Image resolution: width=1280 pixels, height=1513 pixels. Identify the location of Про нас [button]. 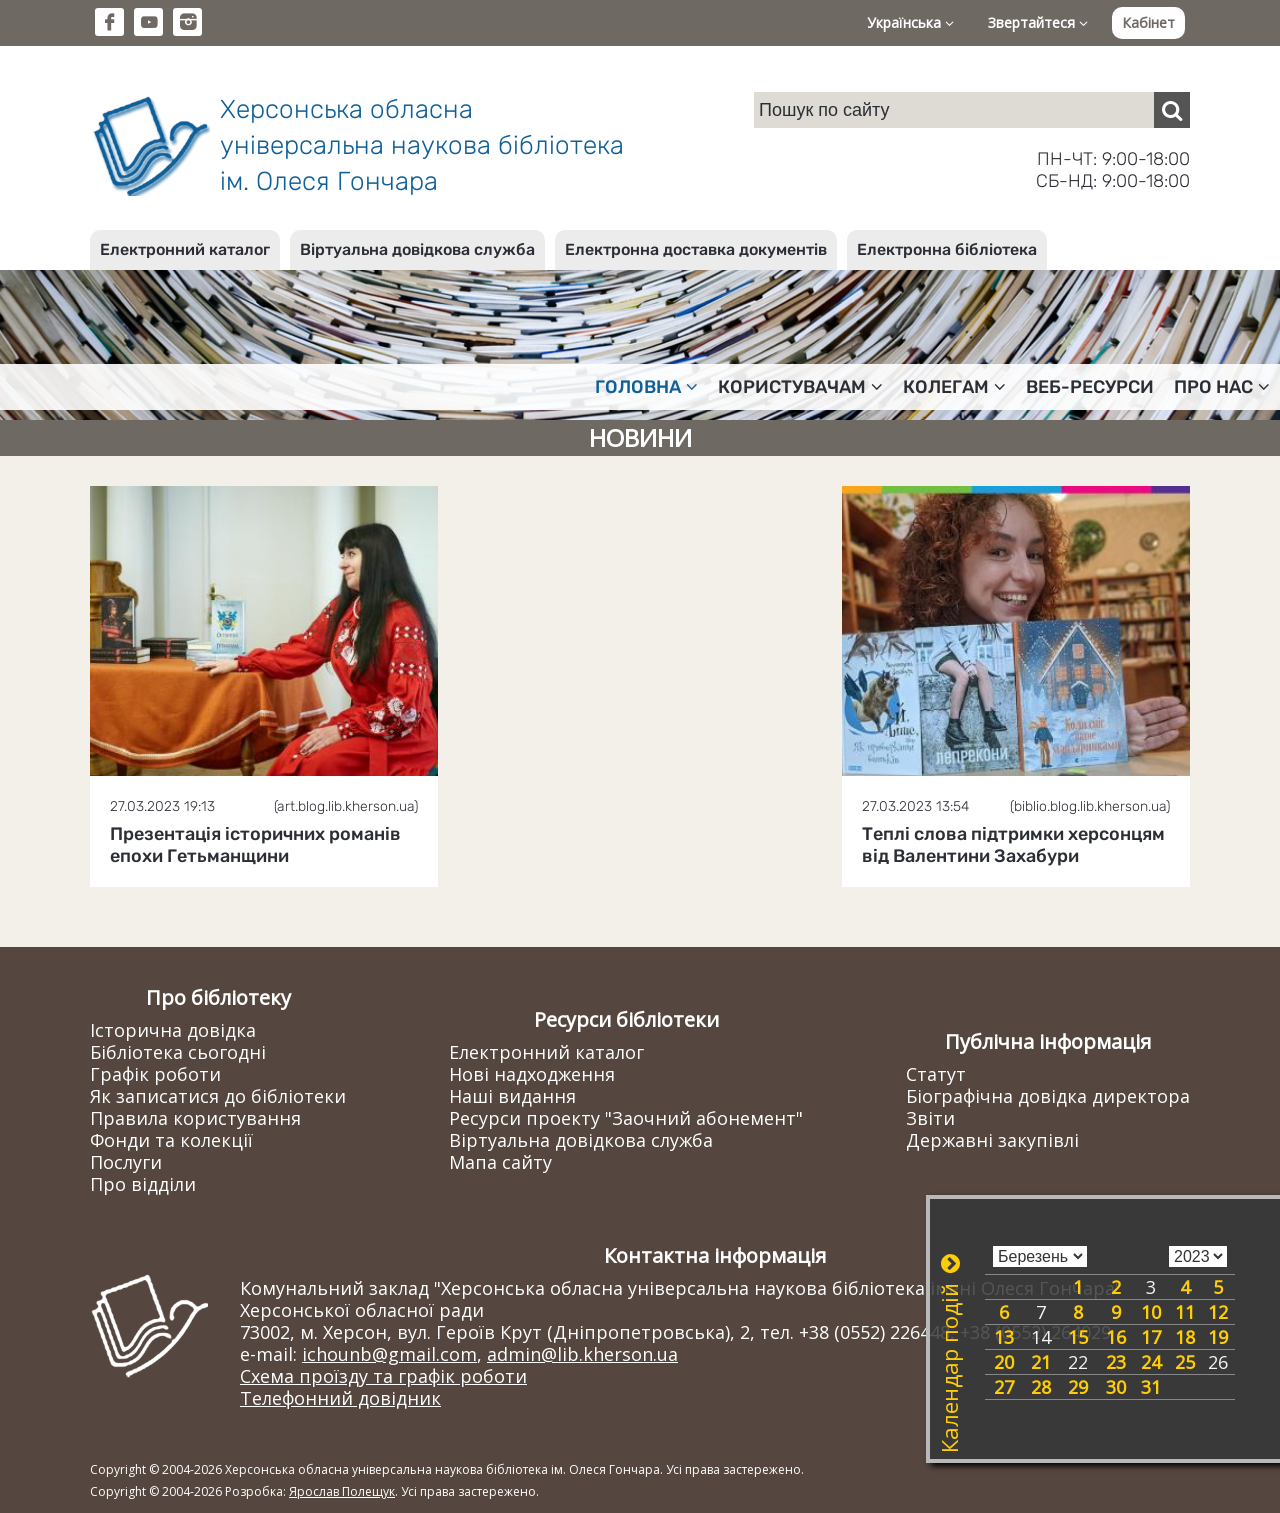
(1222, 387).